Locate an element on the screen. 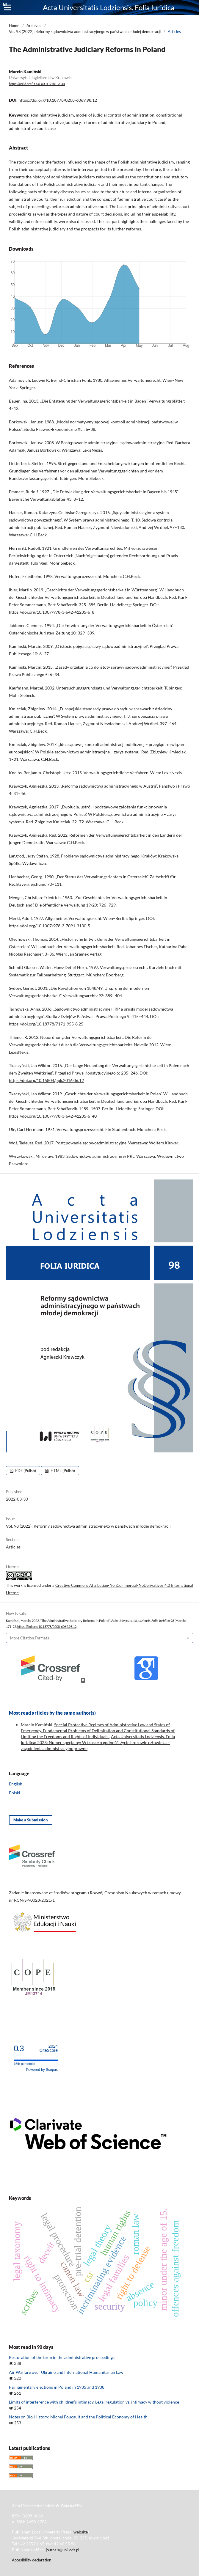 The image size is (199, 2576). website is located at coordinates (80, 2531).